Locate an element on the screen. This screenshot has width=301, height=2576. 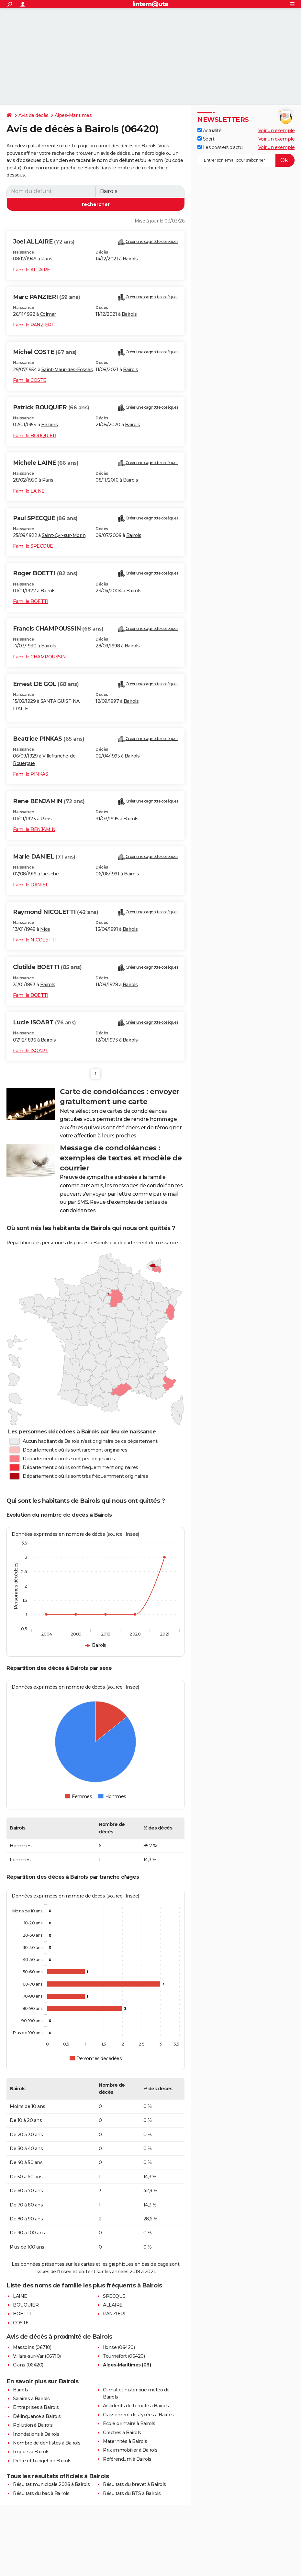
Voir un exemple is located at coordinates (276, 130).